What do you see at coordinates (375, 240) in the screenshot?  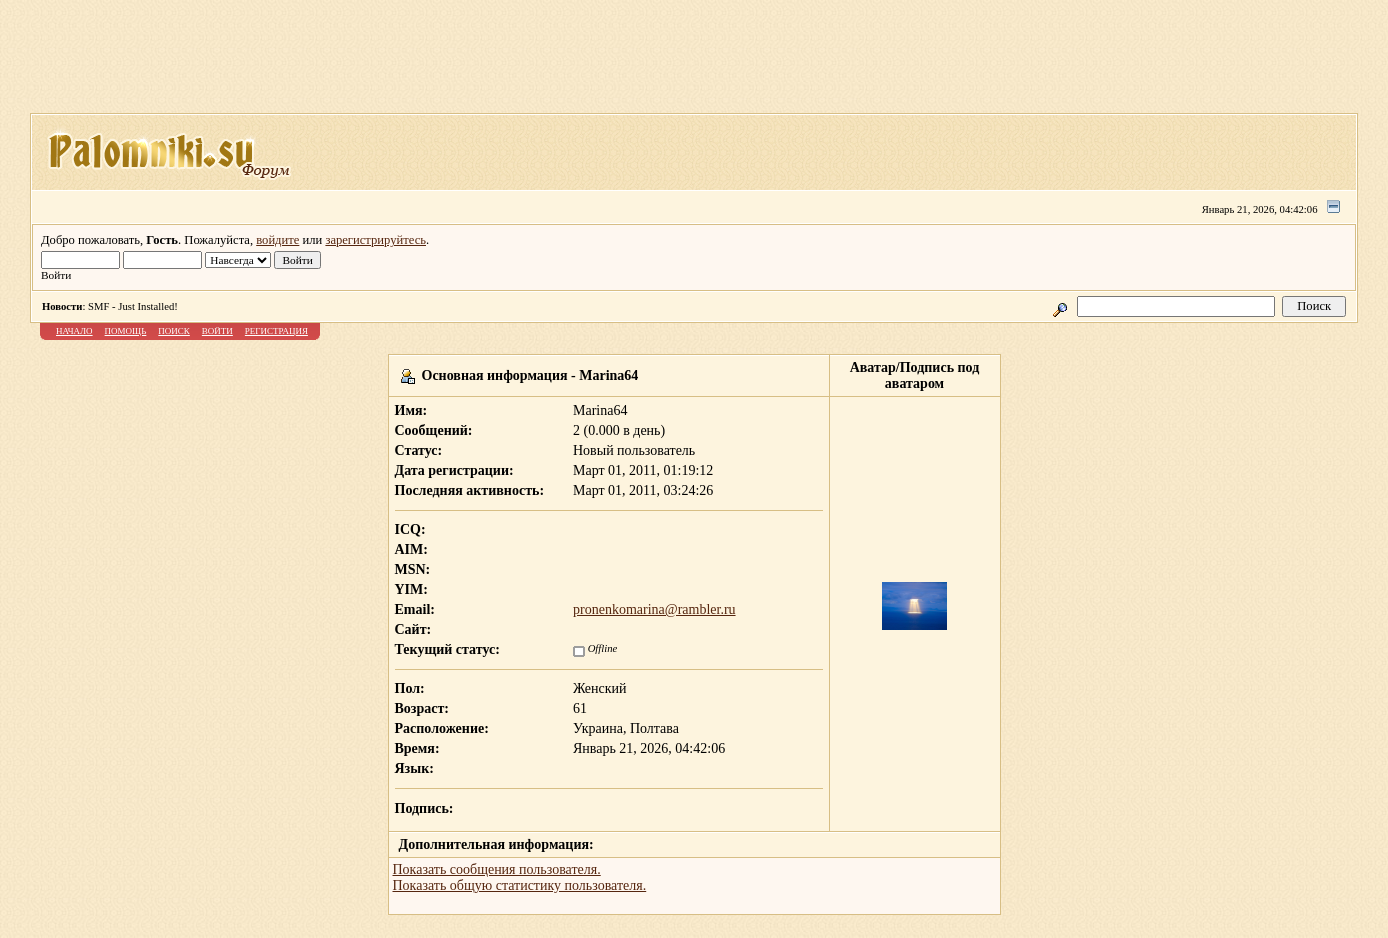 I see `зарегистрируйтесь` at bounding box center [375, 240].